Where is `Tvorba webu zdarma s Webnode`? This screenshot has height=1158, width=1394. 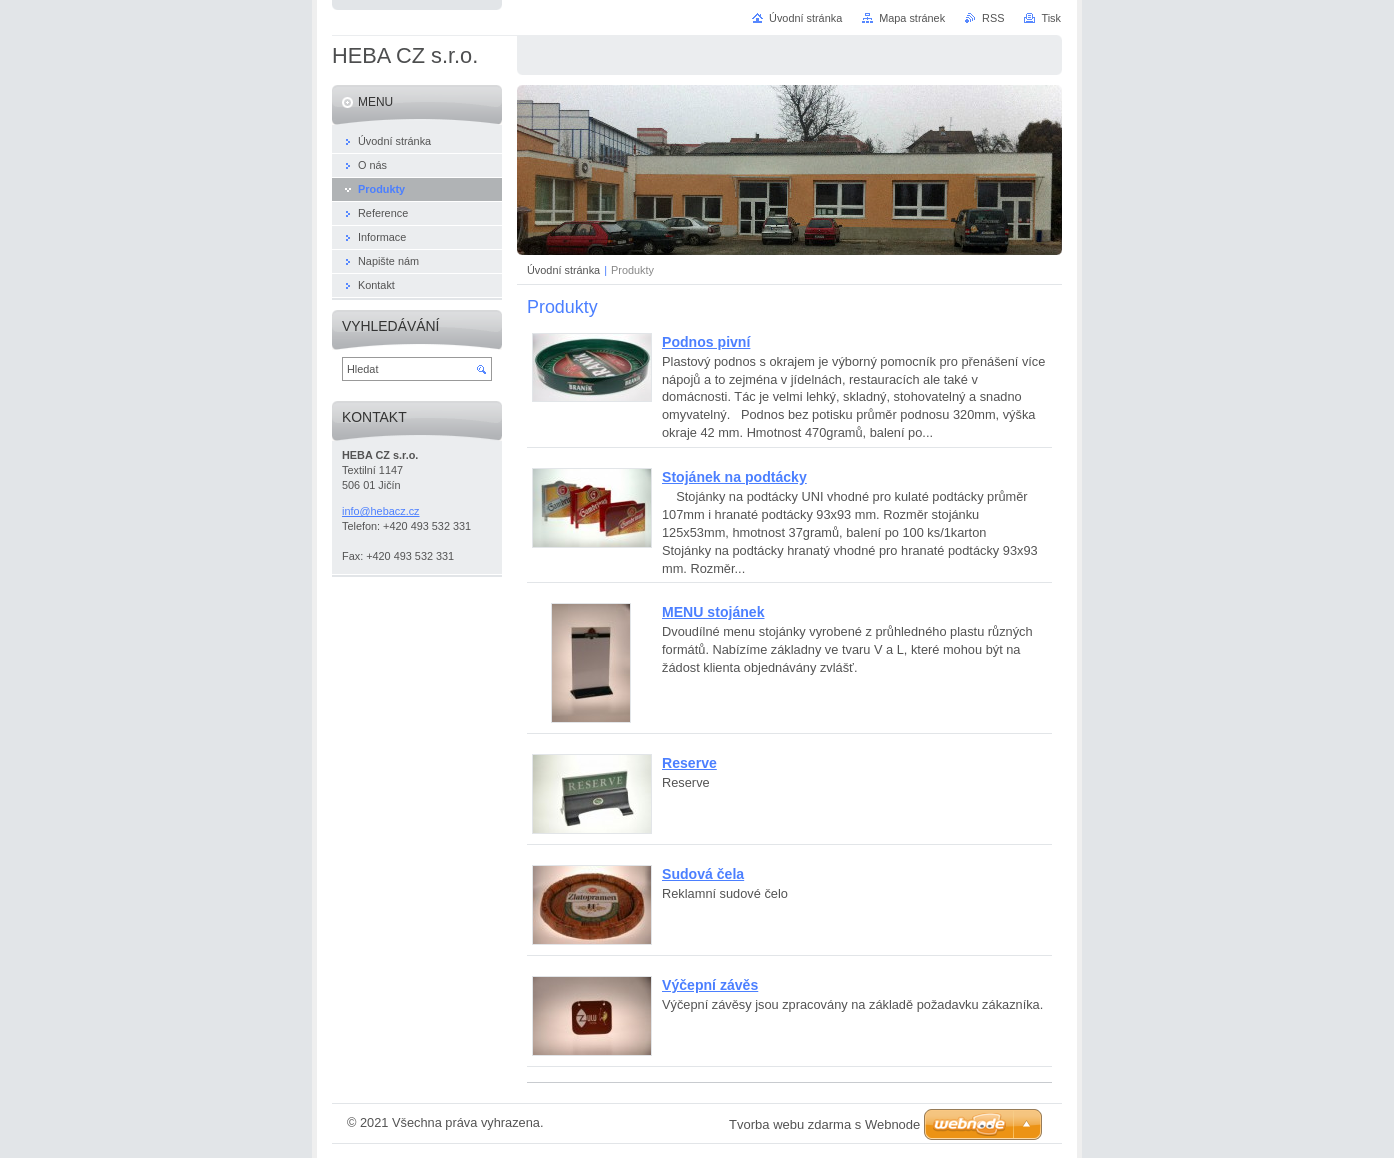 Tvorba webu zdarma s Webnode is located at coordinates (824, 1124).